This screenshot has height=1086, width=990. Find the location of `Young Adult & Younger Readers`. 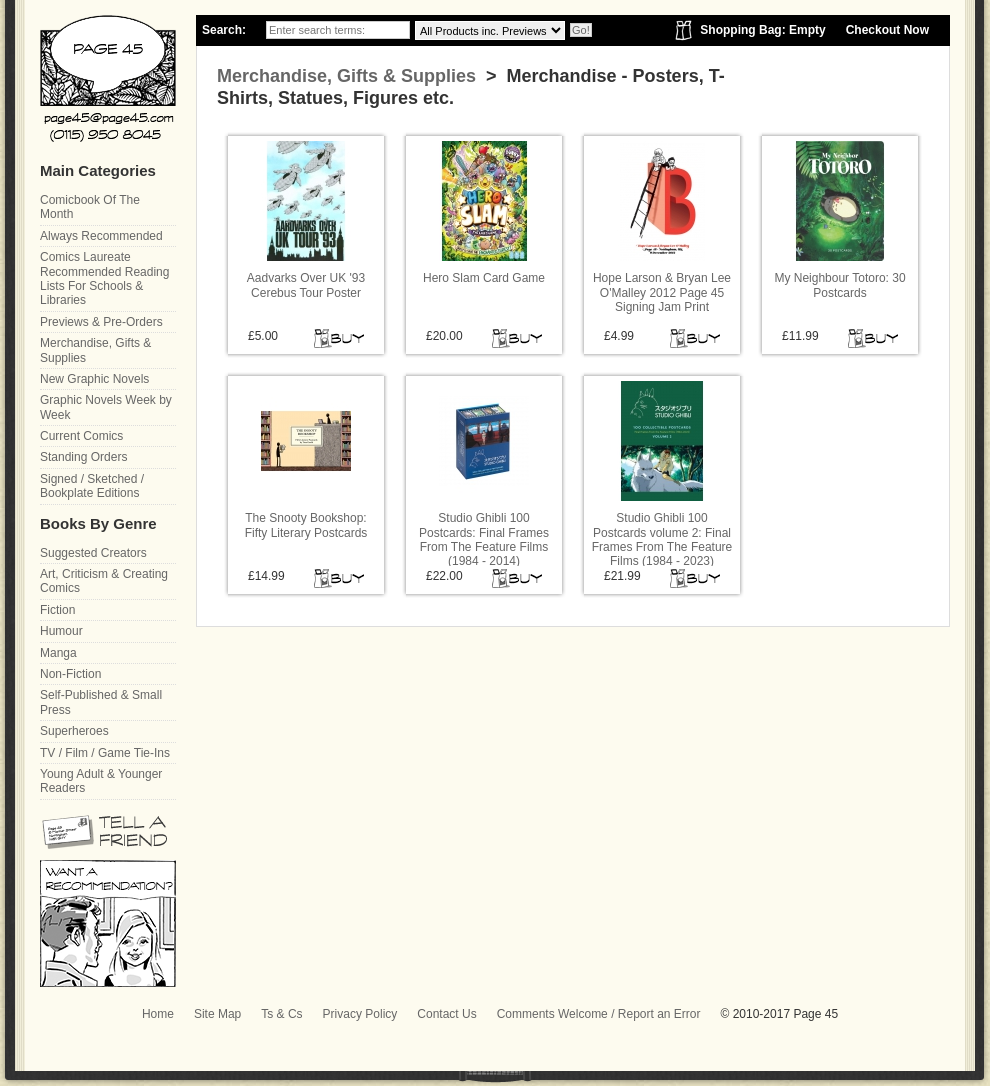

Young Adult & Younger Readers is located at coordinates (101, 781).